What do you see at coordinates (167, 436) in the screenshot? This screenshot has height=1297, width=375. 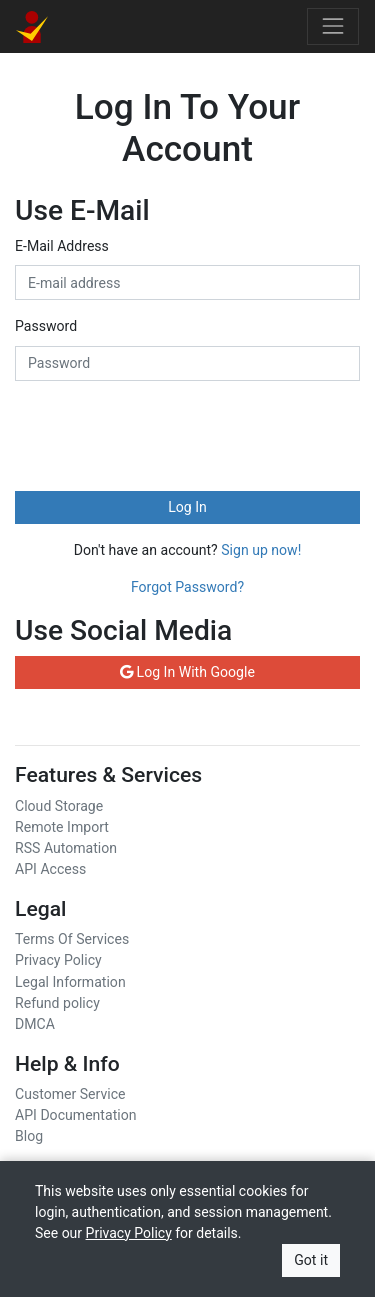 I see `[presentation]` at bounding box center [167, 436].